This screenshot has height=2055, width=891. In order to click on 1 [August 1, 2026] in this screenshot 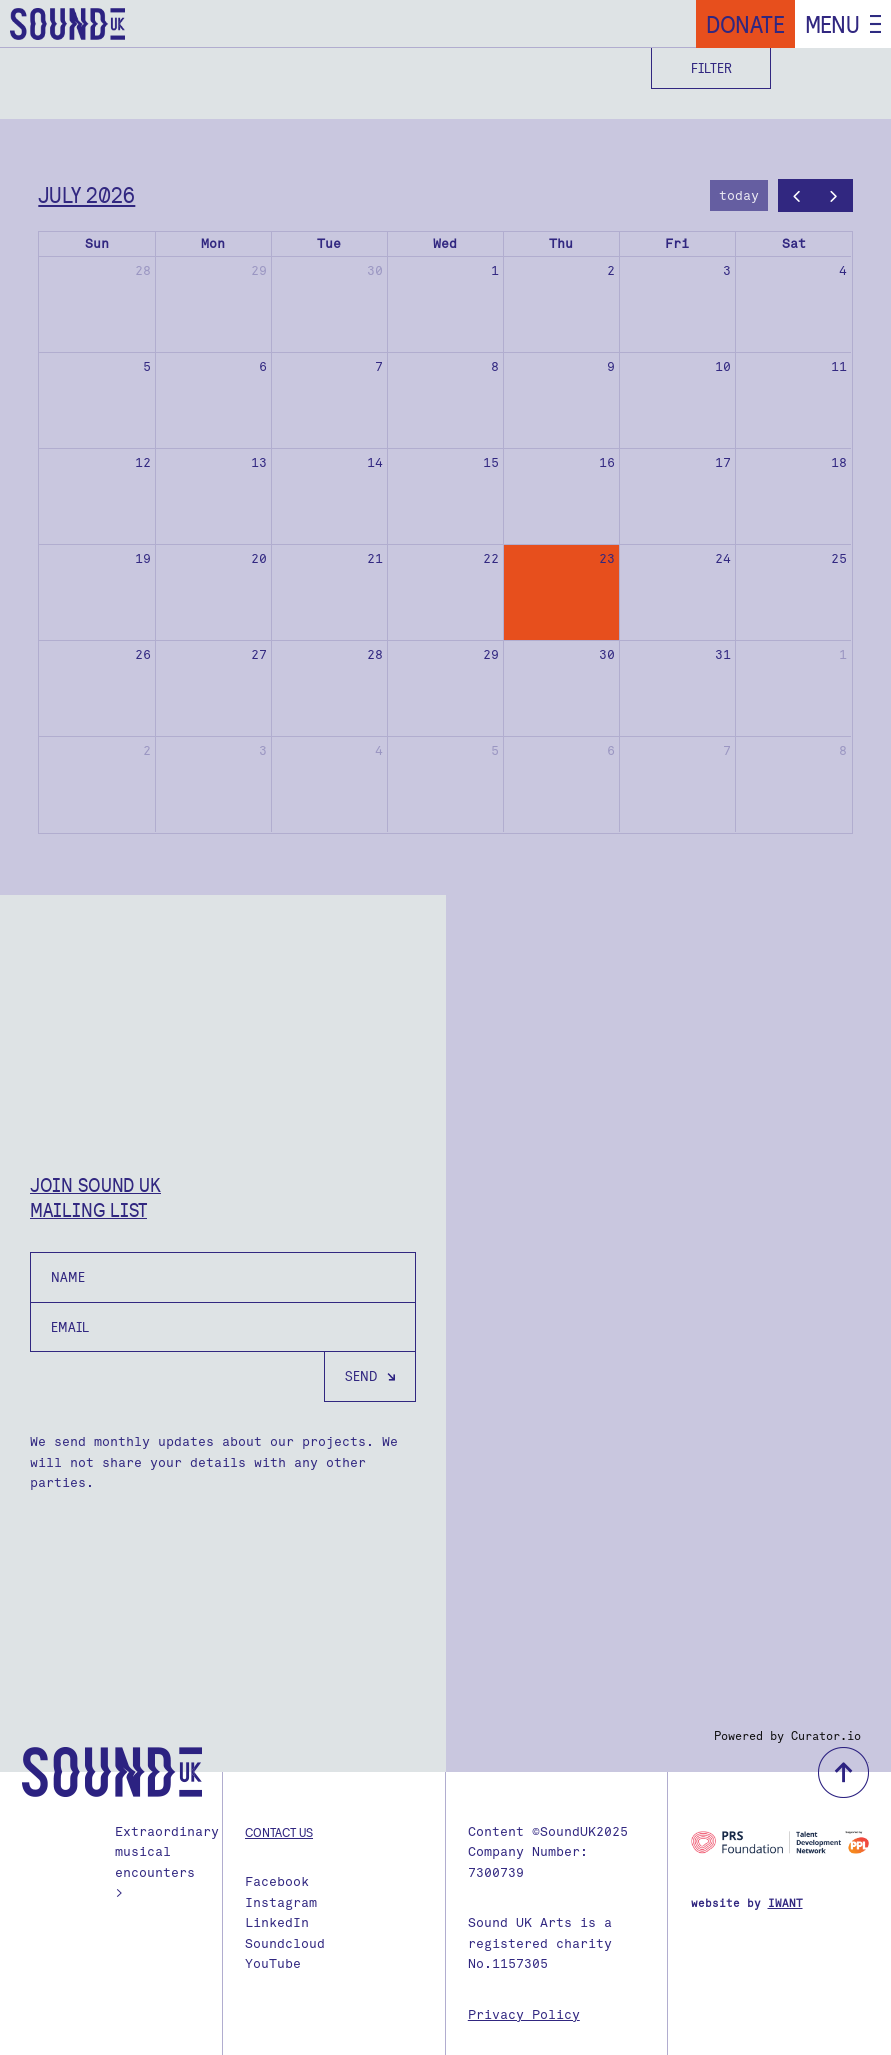, I will do `click(843, 654)`.